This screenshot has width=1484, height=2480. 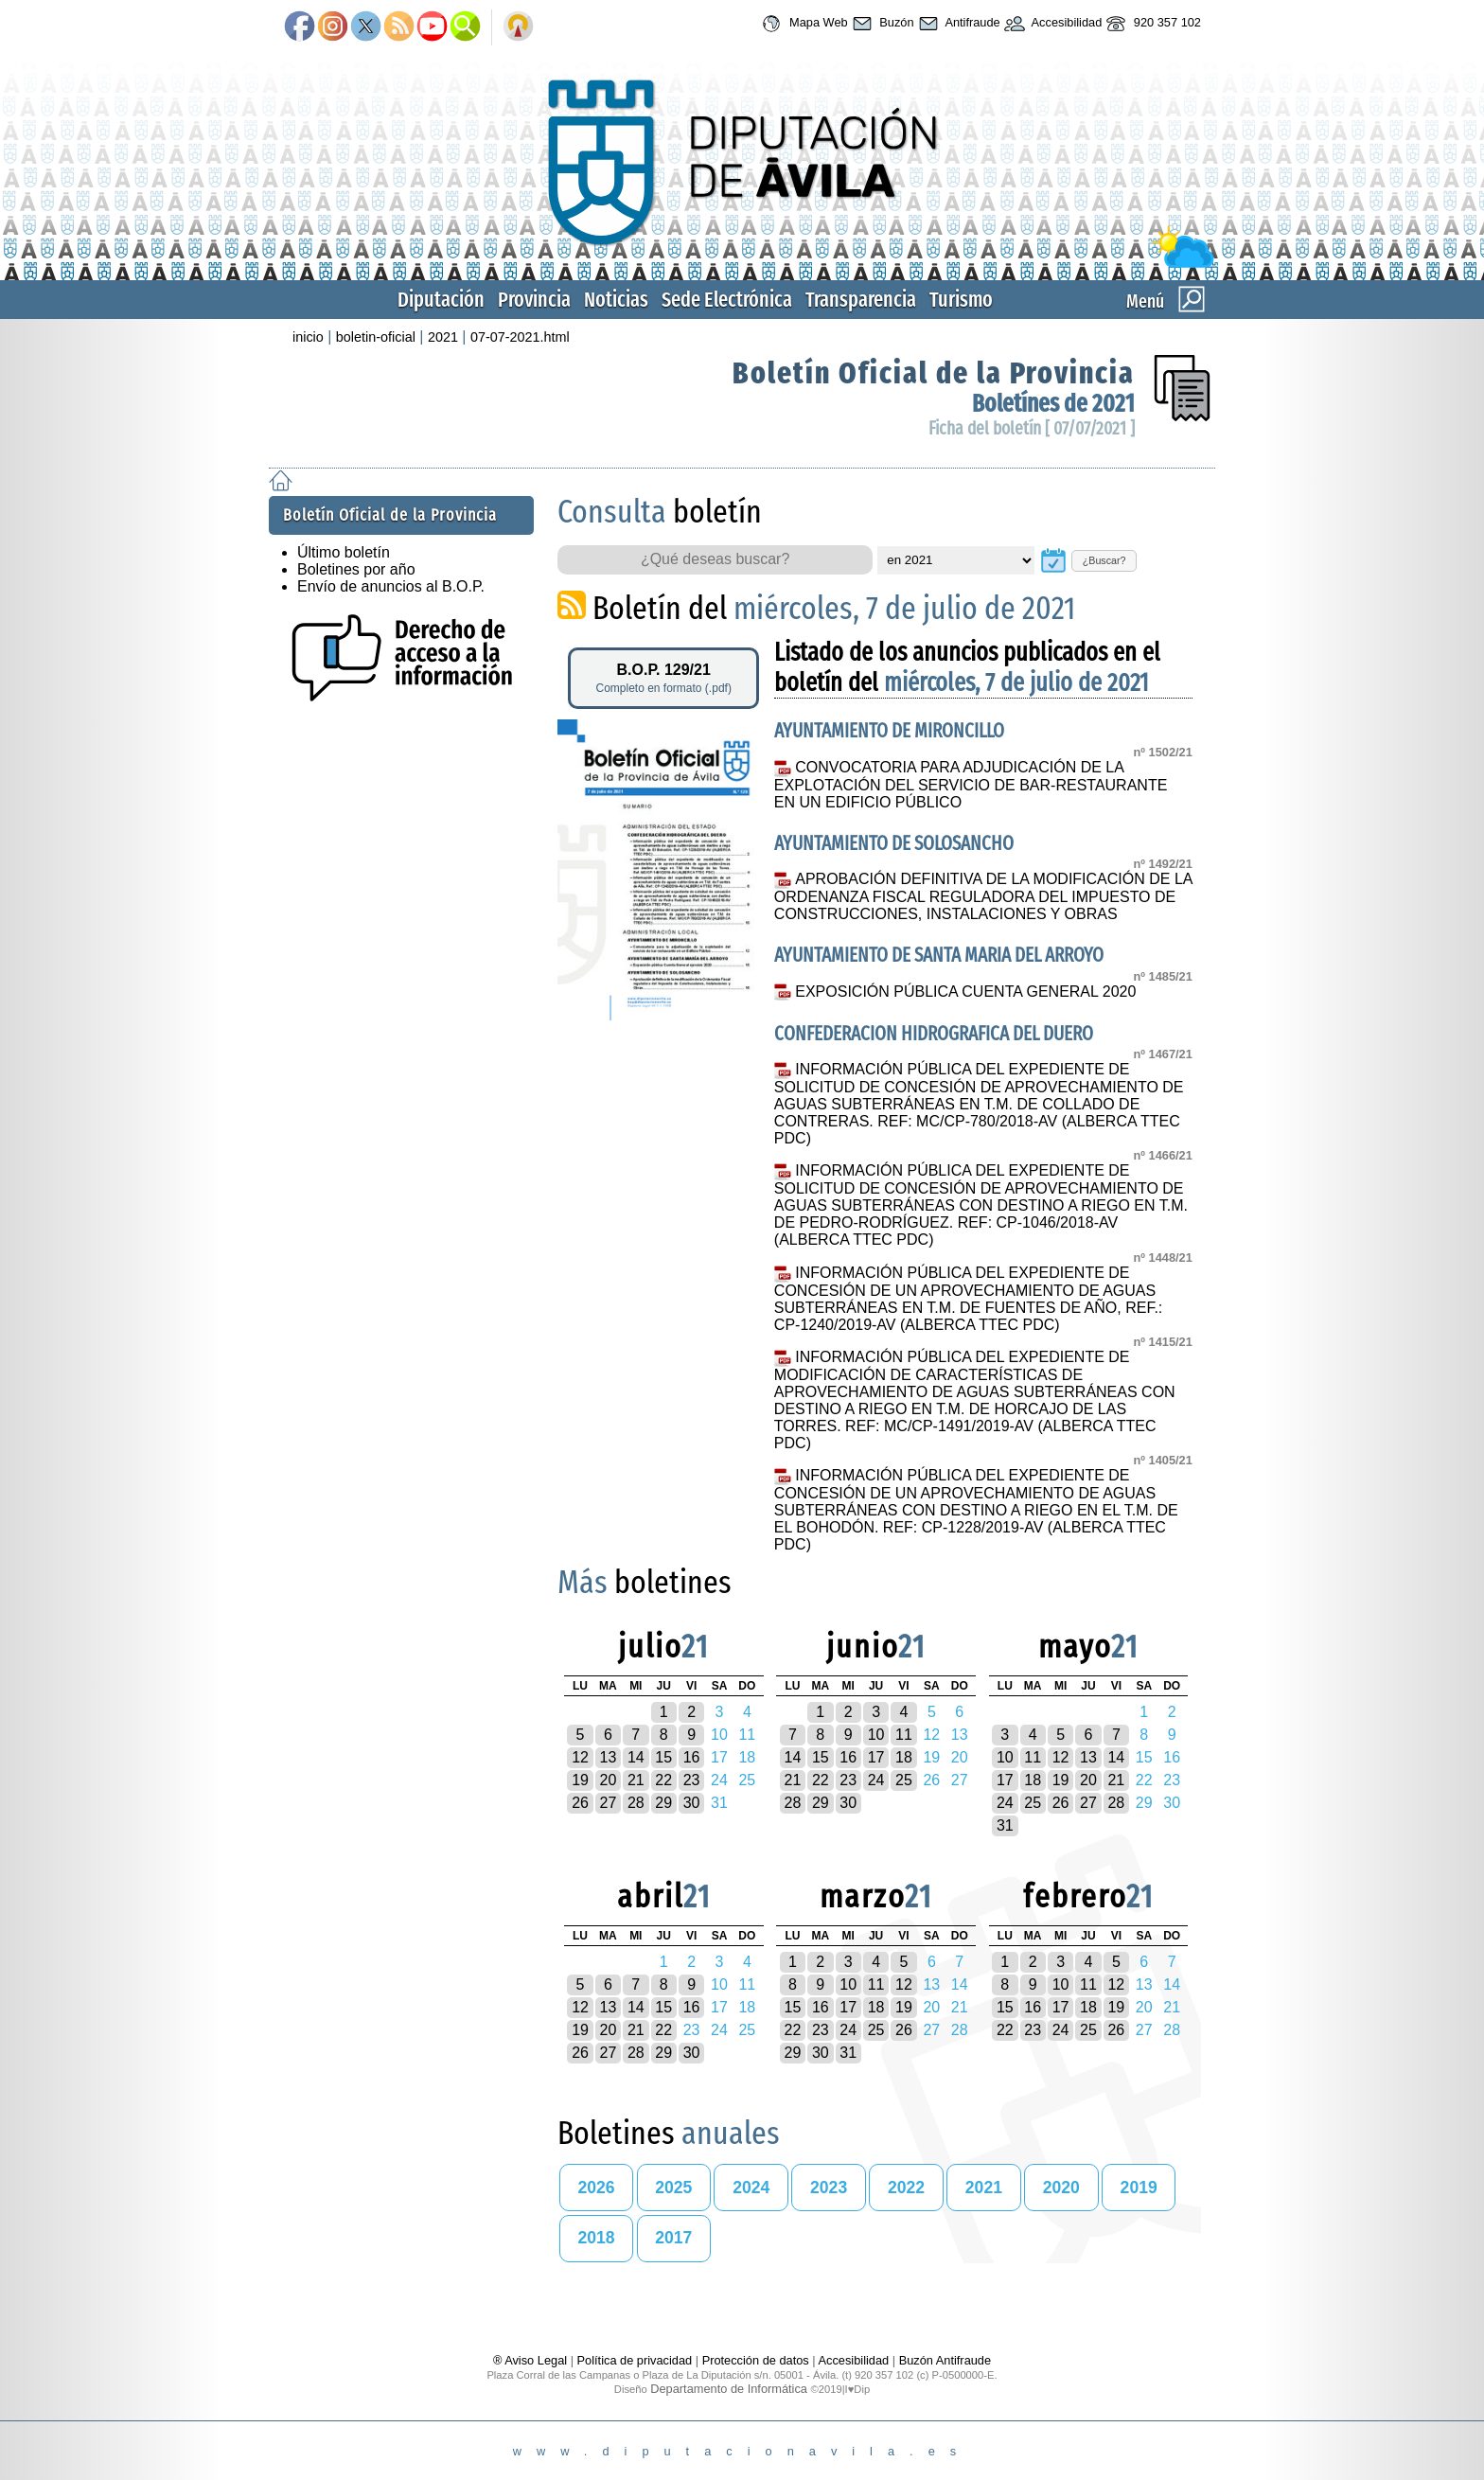 I want to click on 2026, so click(x=595, y=2187).